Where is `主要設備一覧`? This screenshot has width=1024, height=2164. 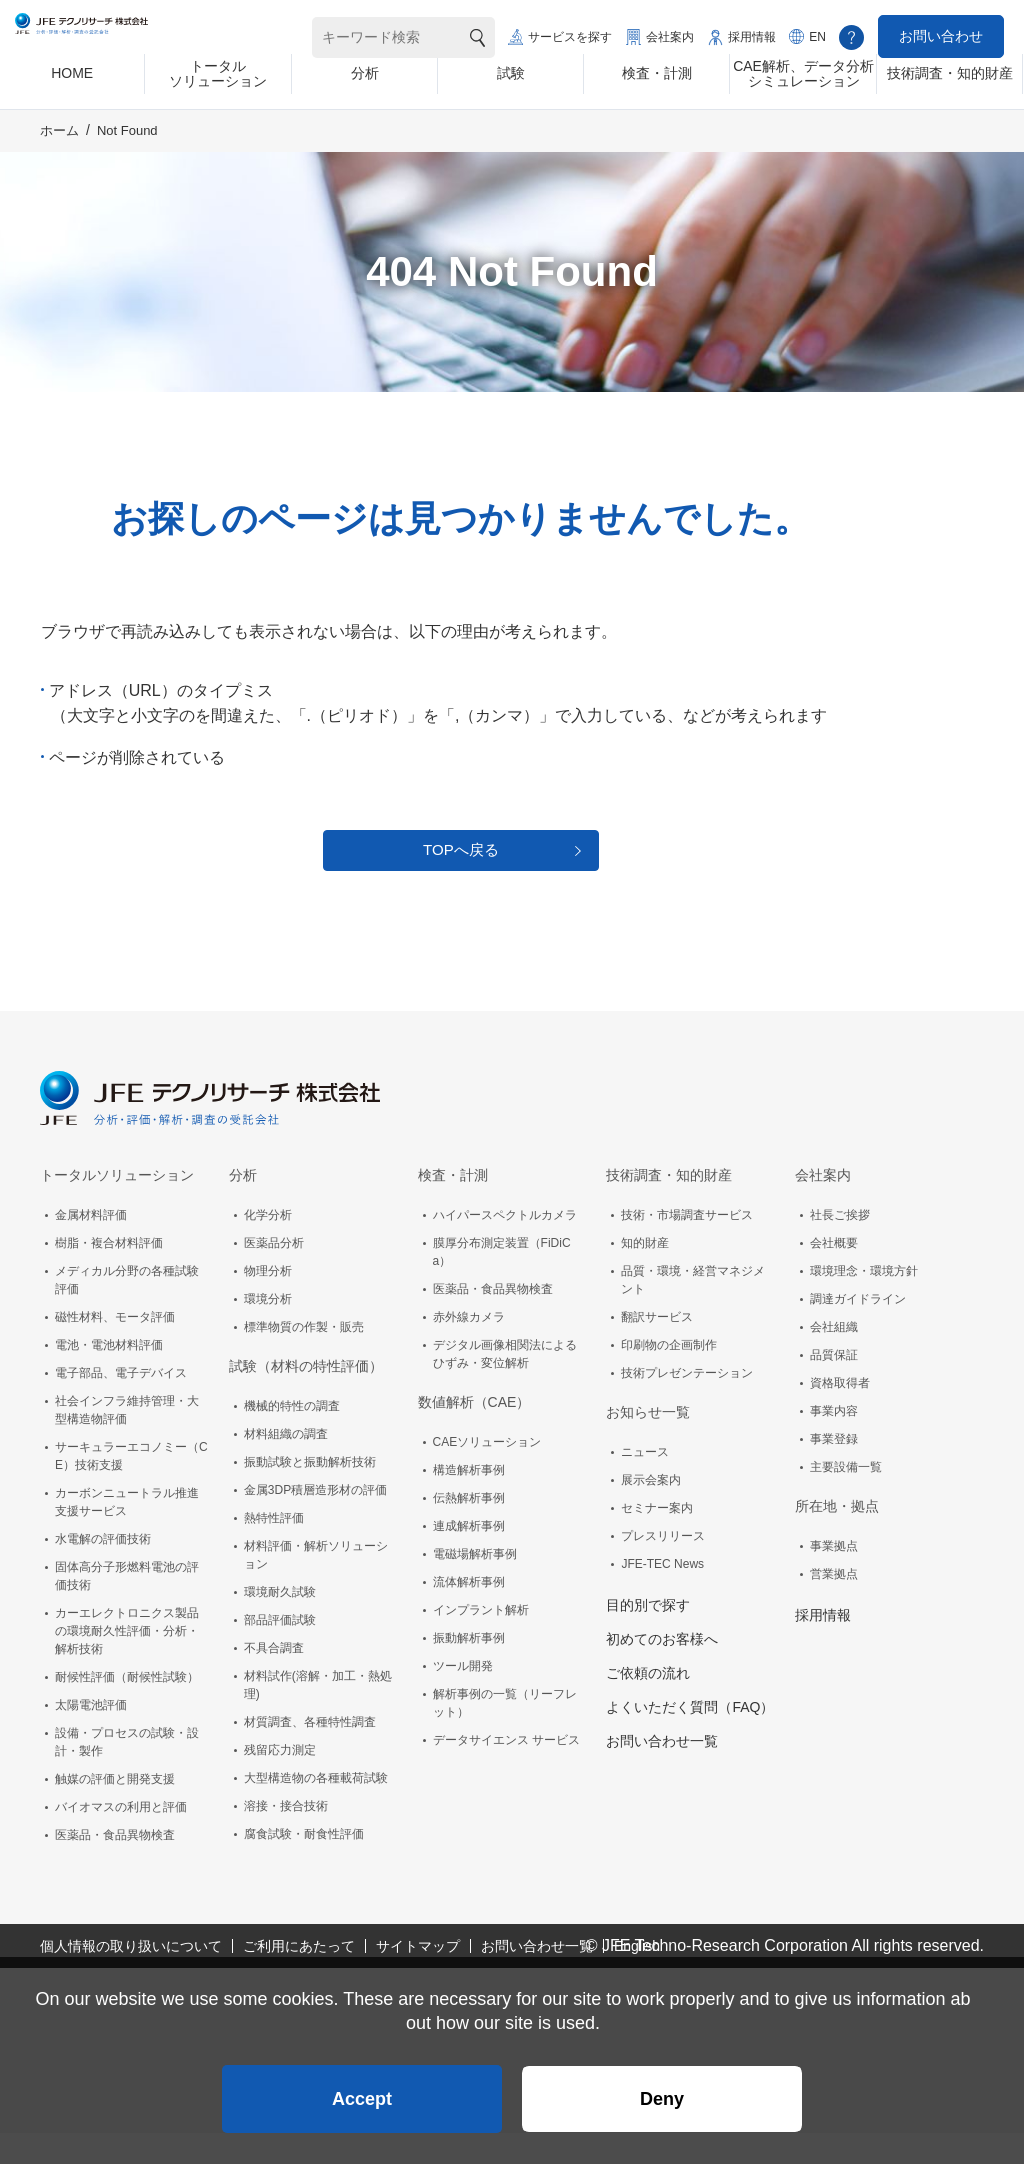
主要設備一覧 is located at coordinates (846, 1498).